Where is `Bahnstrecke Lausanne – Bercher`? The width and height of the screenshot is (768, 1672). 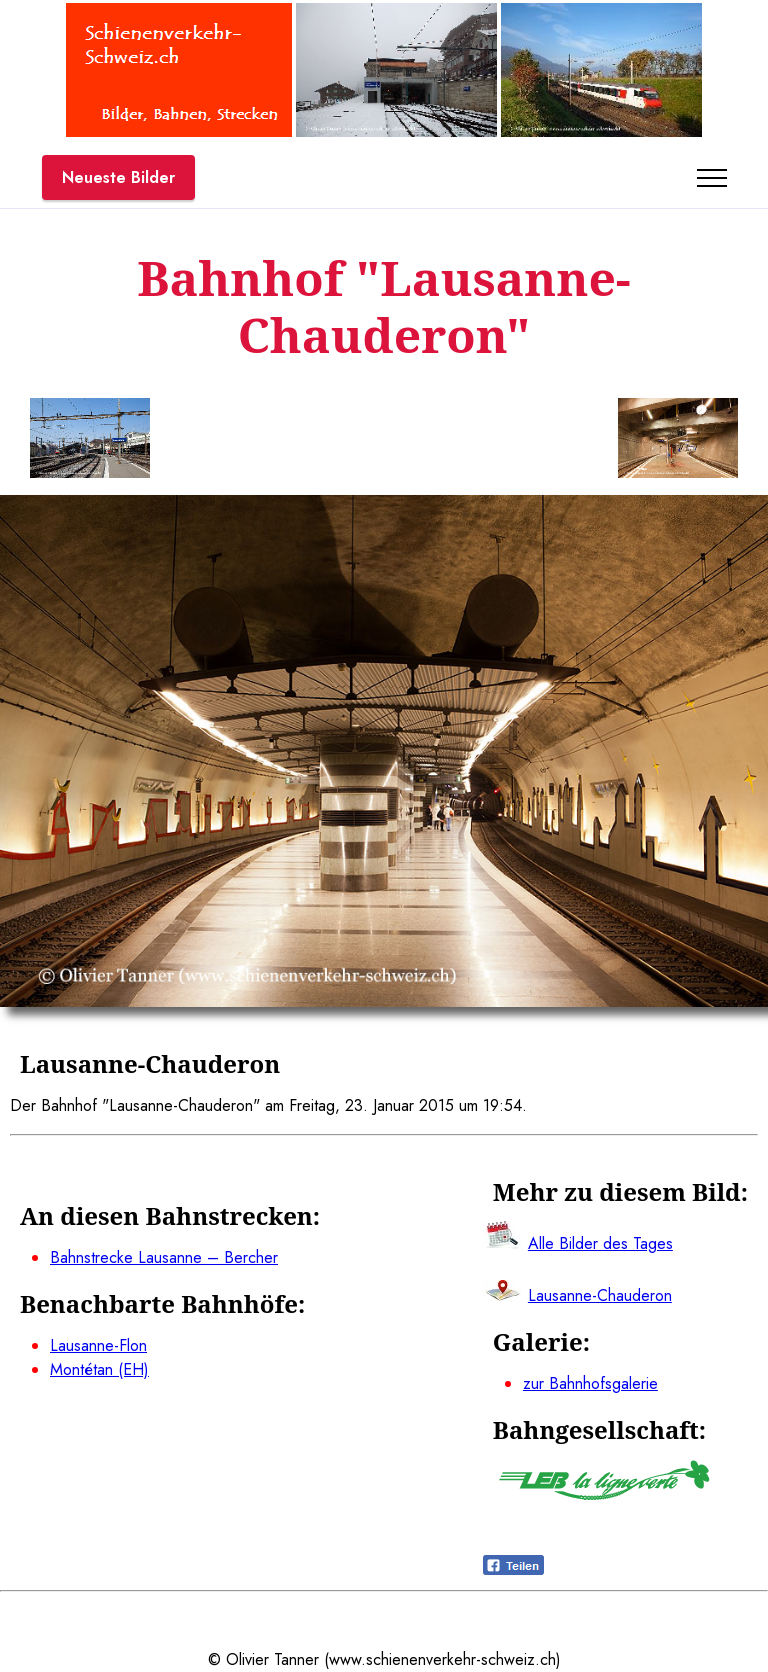
Bahnstrecke Lausanne – Bercher is located at coordinates (164, 1257).